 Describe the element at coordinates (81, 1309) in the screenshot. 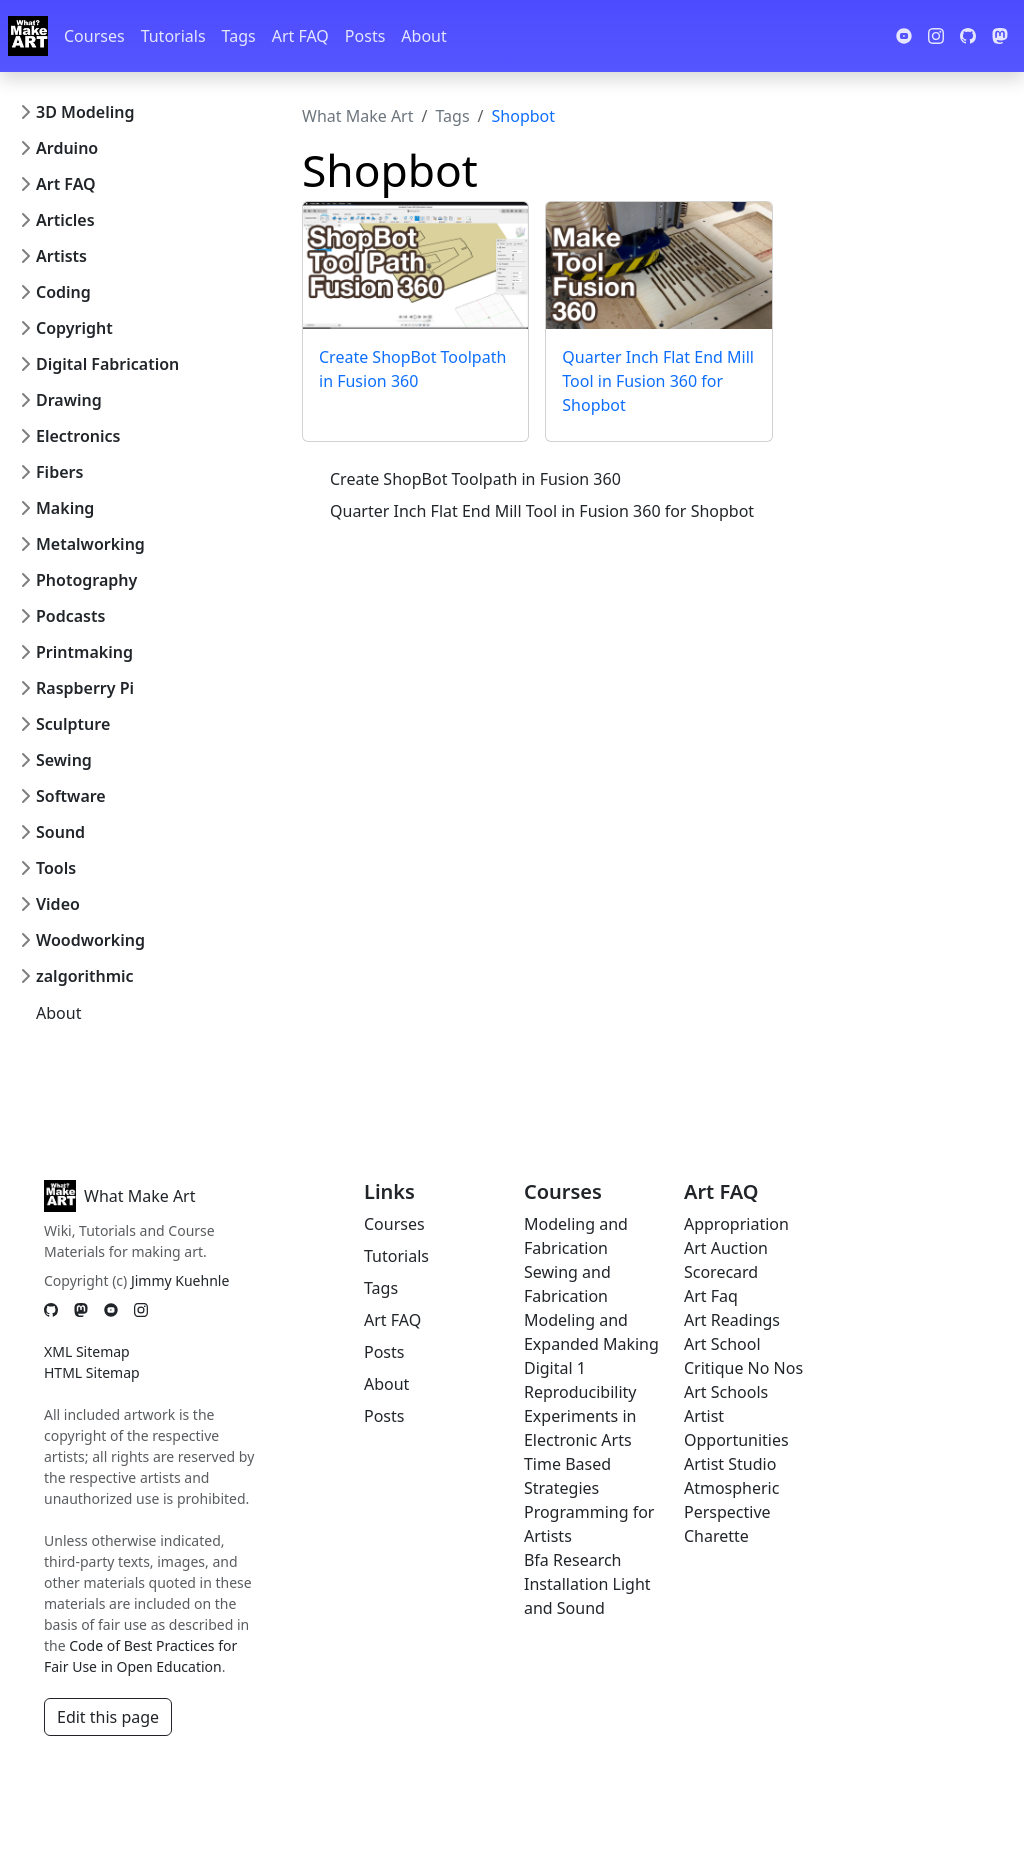

I see `[Mastodon]` at that location.